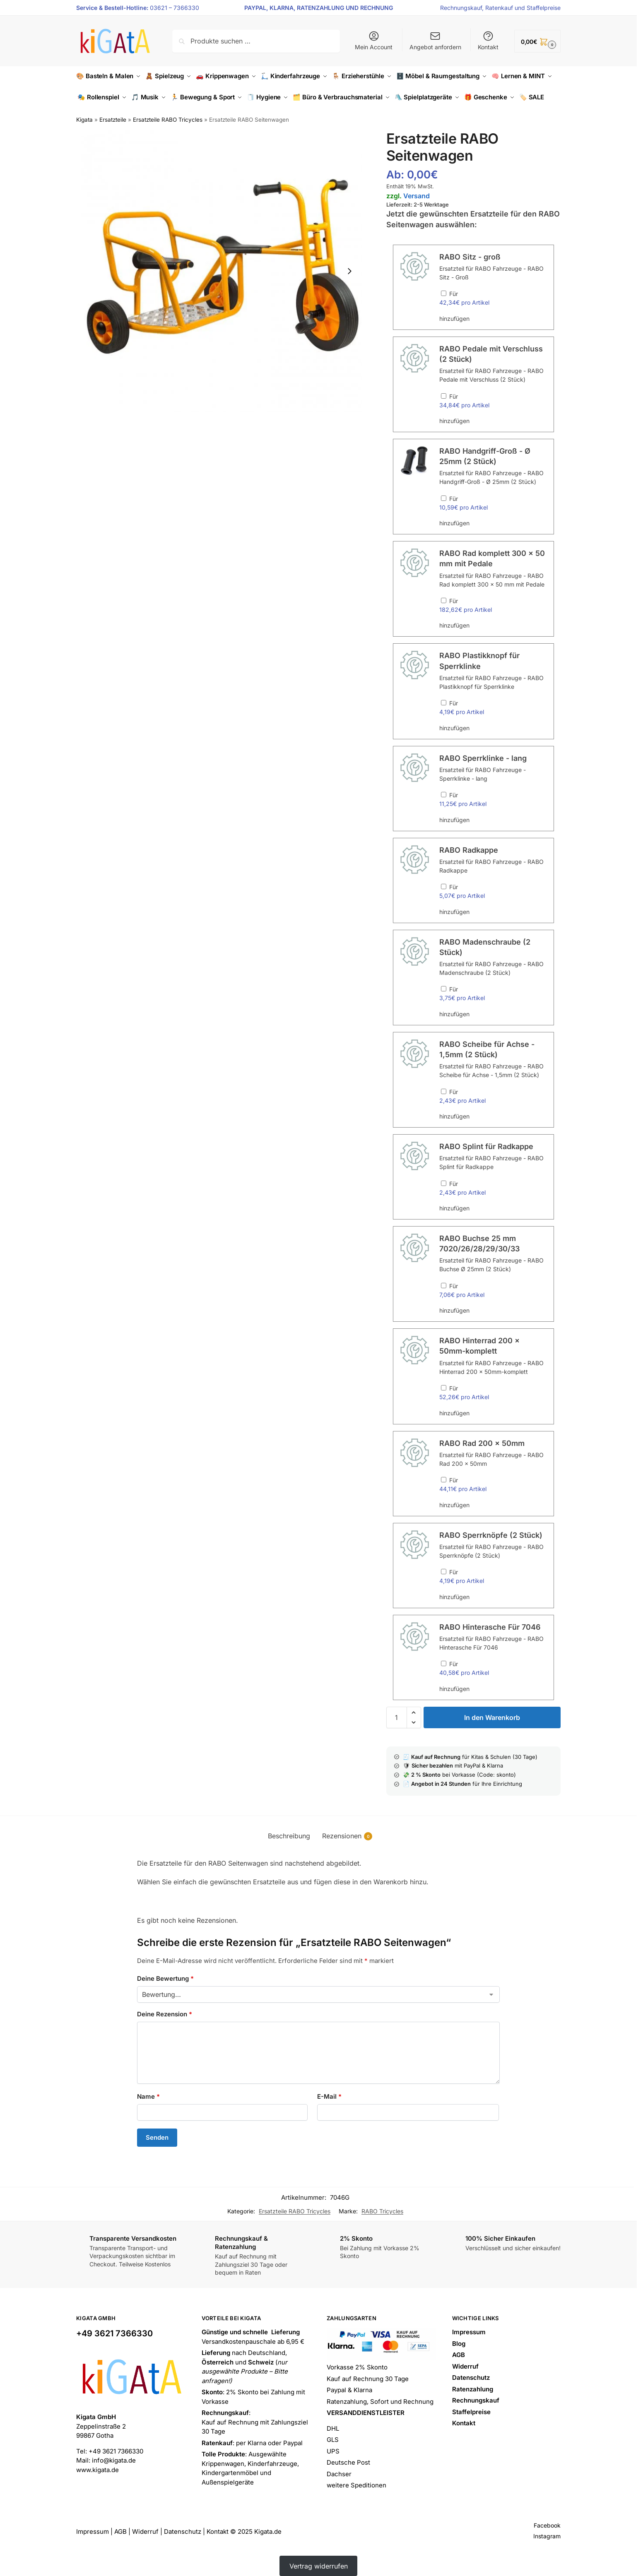  Describe the element at coordinates (443, 988) in the screenshot. I see `[RABO Madenschraube (2 Stück) hinzufügen]` at that location.